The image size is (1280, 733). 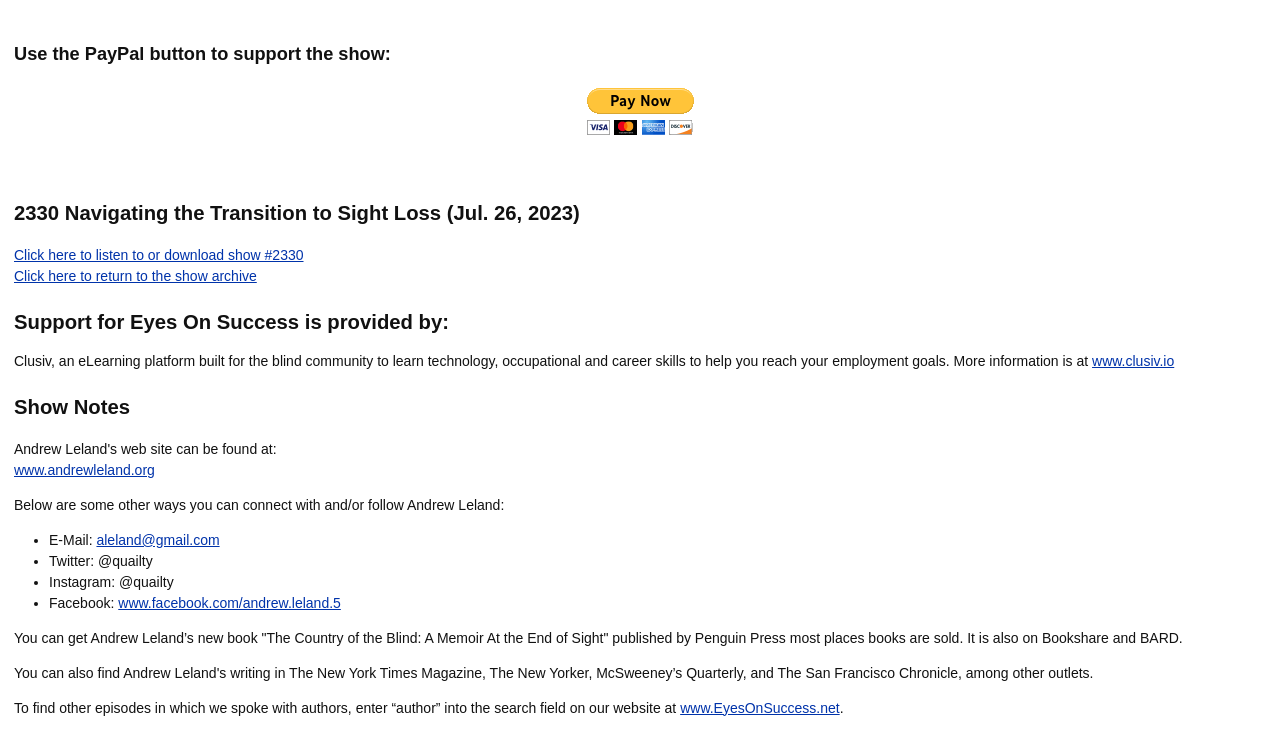 What do you see at coordinates (229, 603) in the screenshot?
I see `www.facebook.com/andrew.leland.5` at bounding box center [229, 603].